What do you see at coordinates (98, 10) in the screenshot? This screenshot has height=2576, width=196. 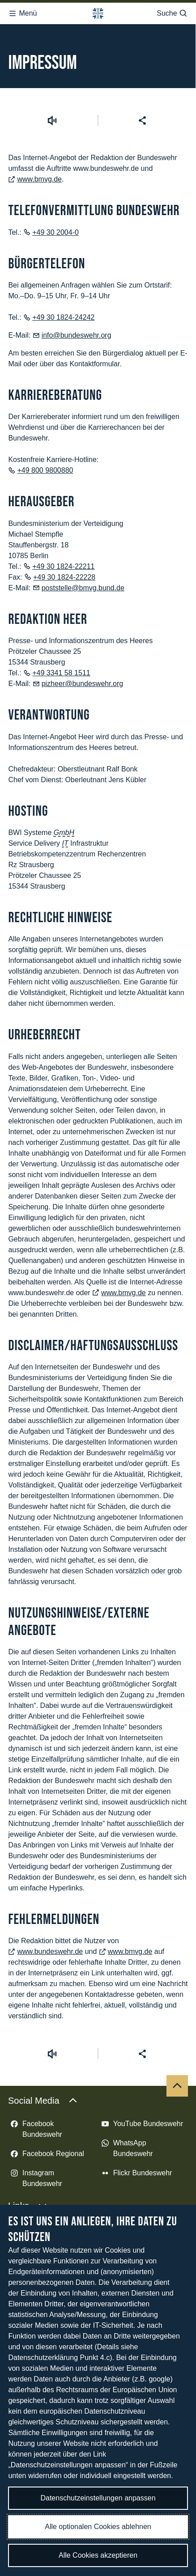 I see `[Logo Bundeswehr - Zur Startseite]` at bounding box center [98, 10].